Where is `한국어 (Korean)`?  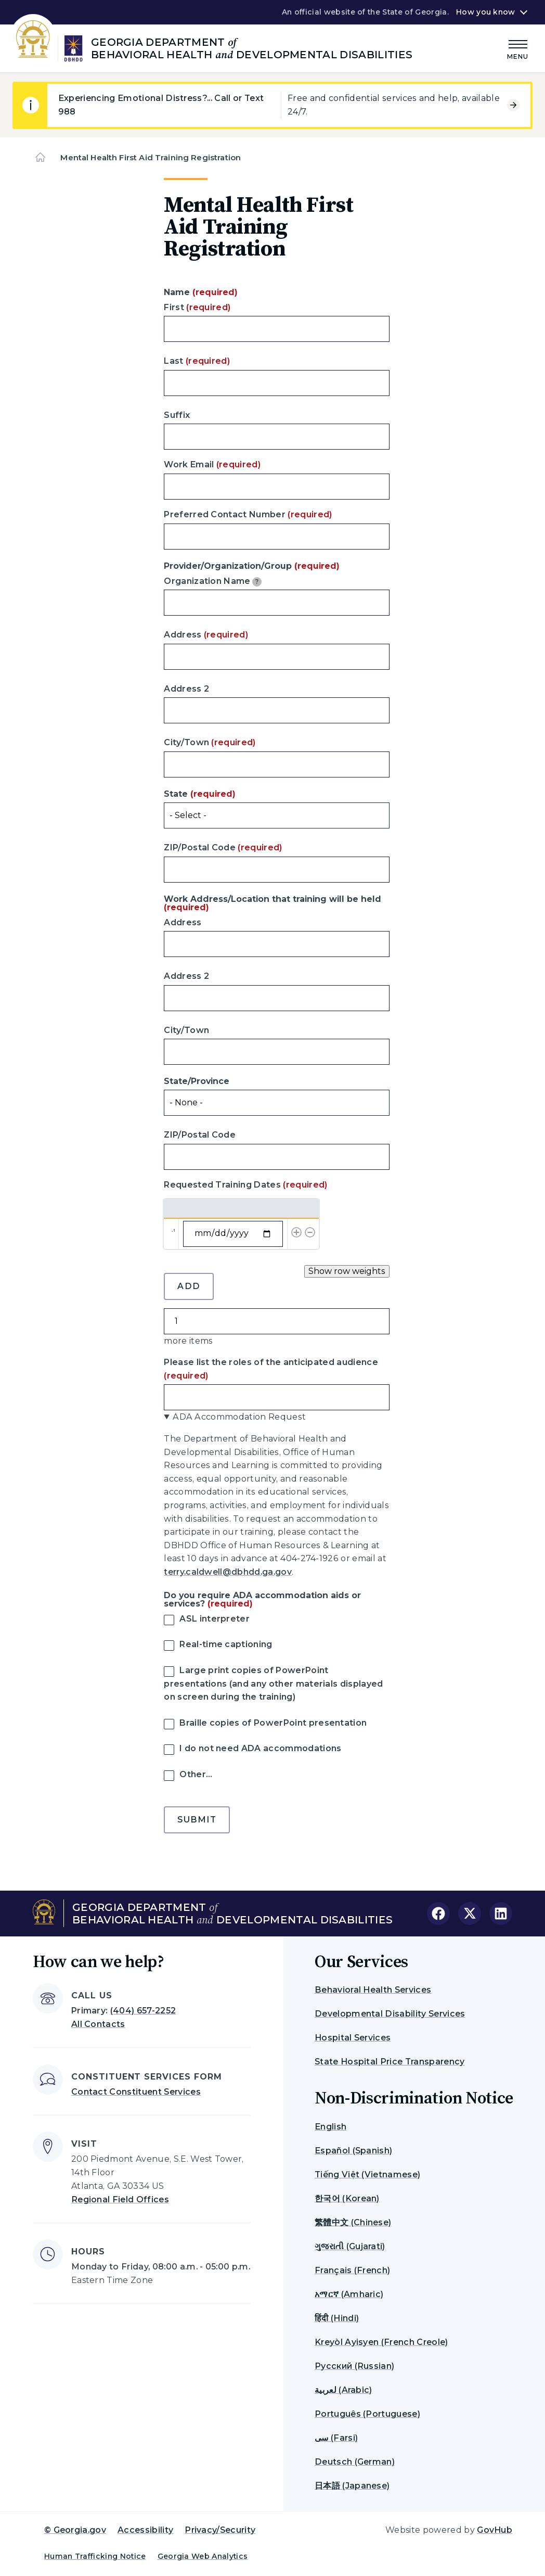
한국어 (Korean) is located at coordinates (347, 2198).